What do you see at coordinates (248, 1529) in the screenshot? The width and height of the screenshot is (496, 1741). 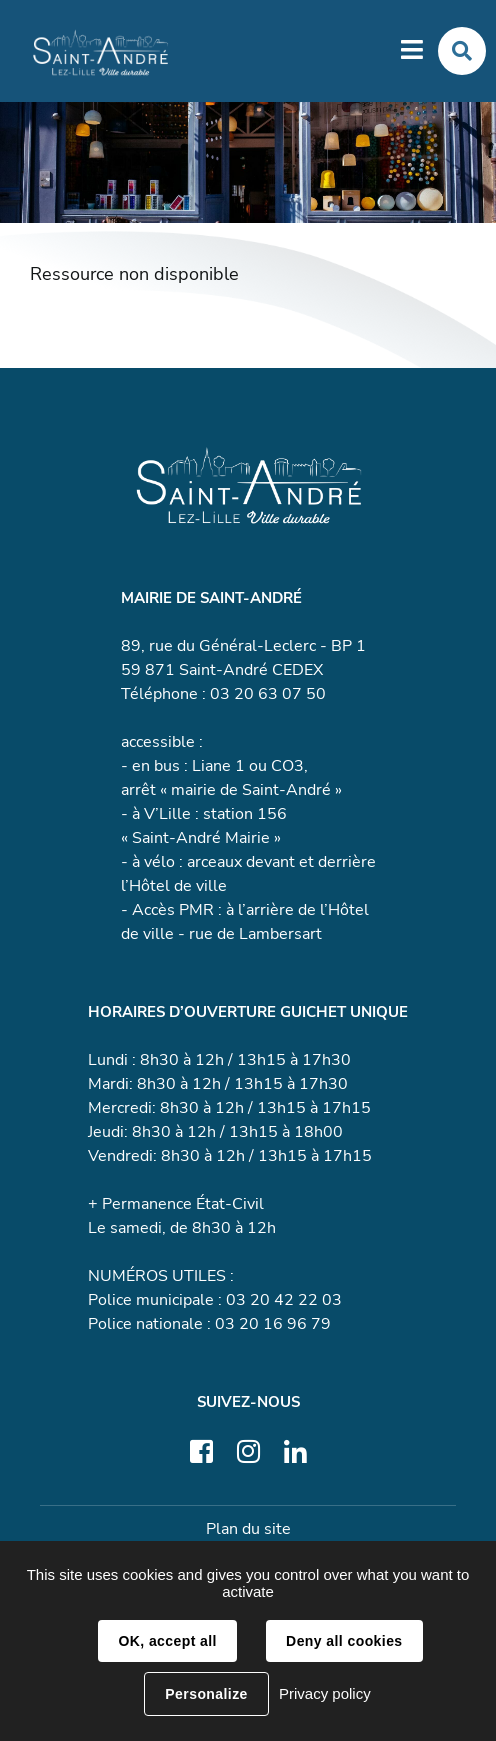 I see `Plan du site` at bounding box center [248, 1529].